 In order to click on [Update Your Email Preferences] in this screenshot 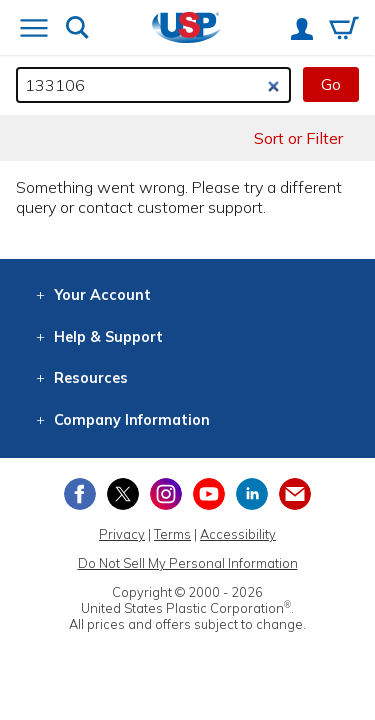, I will do `click(295, 494)`.